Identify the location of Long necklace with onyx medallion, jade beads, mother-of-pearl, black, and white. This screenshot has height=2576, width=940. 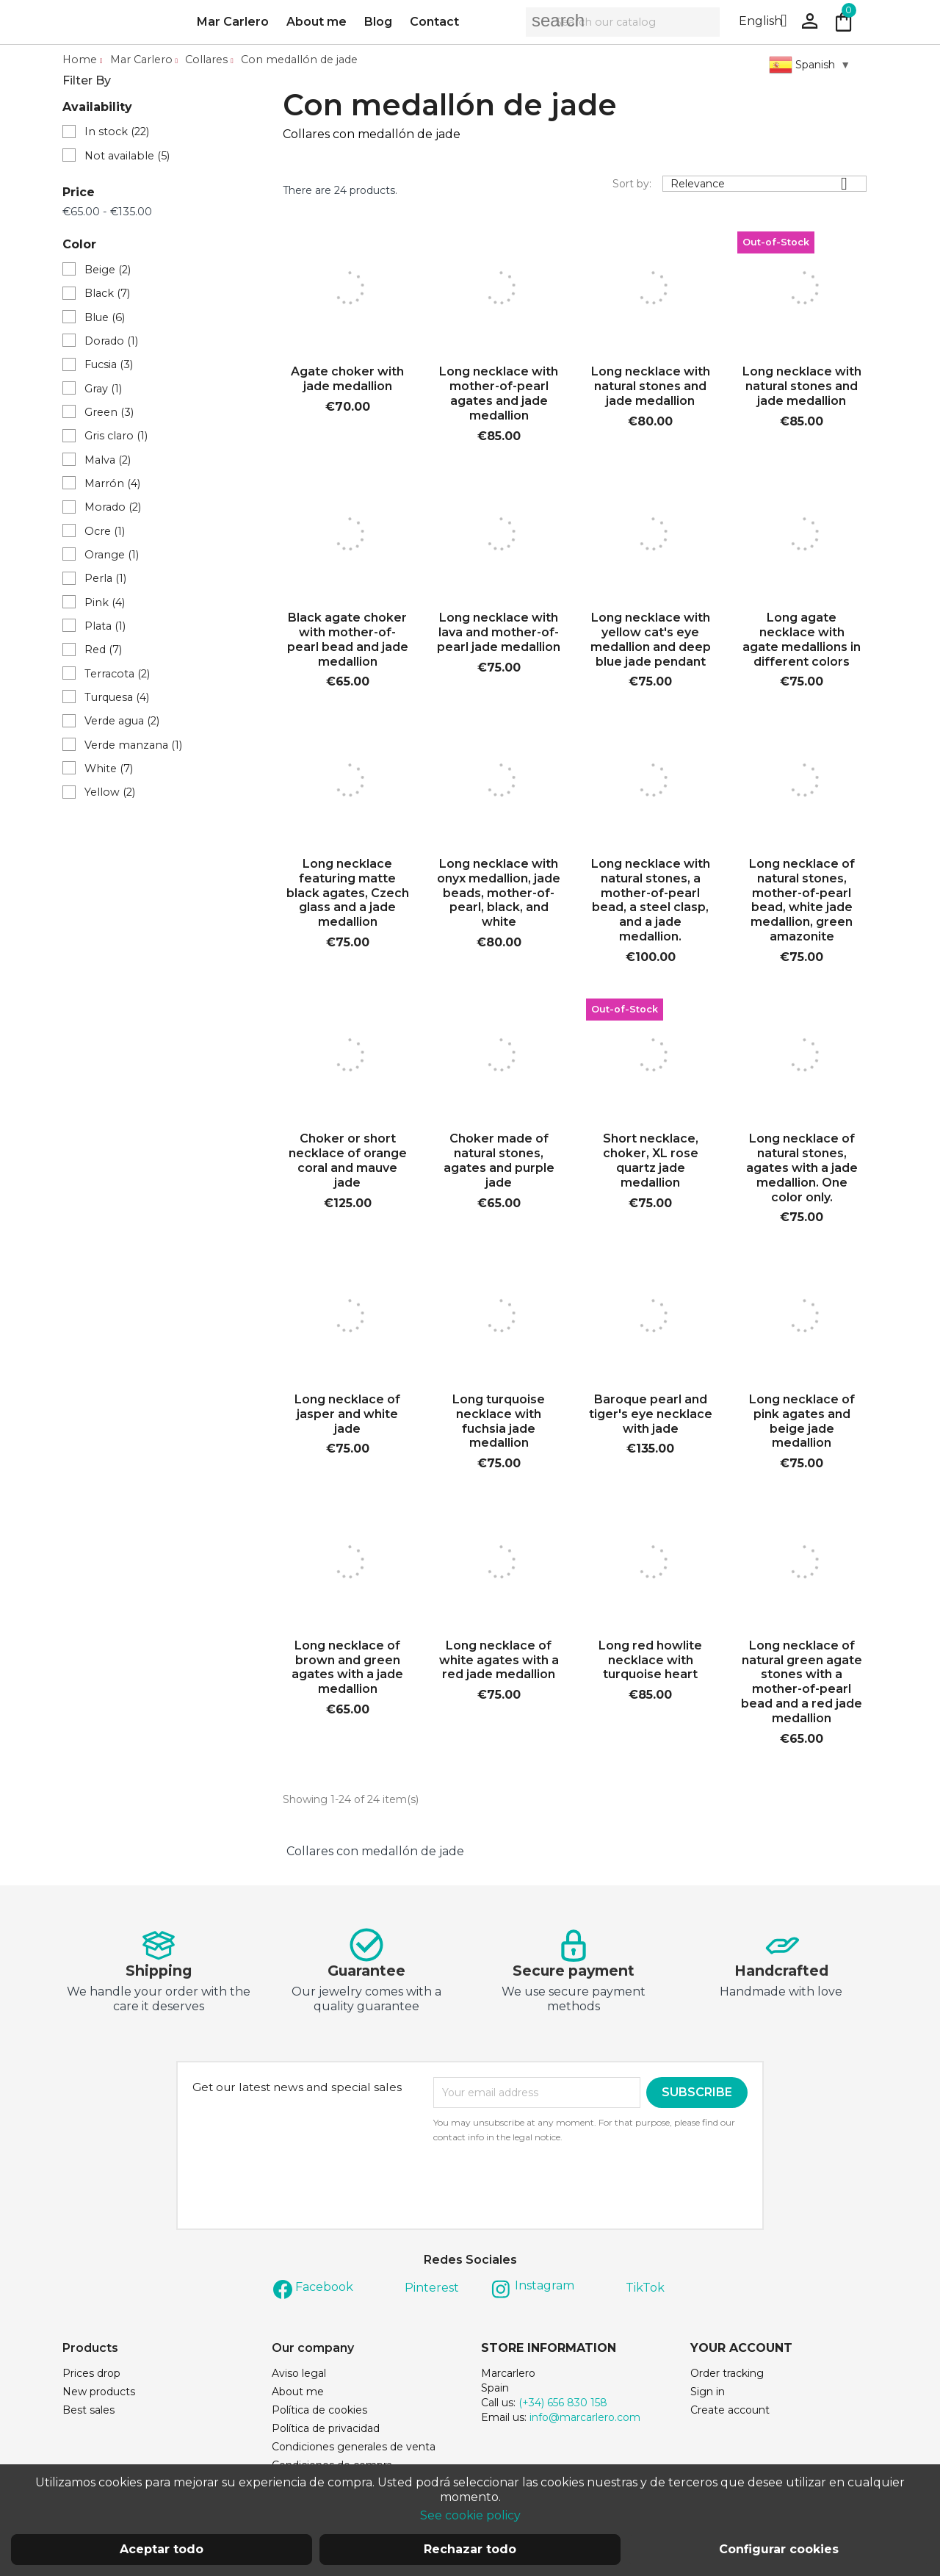
(498, 896).